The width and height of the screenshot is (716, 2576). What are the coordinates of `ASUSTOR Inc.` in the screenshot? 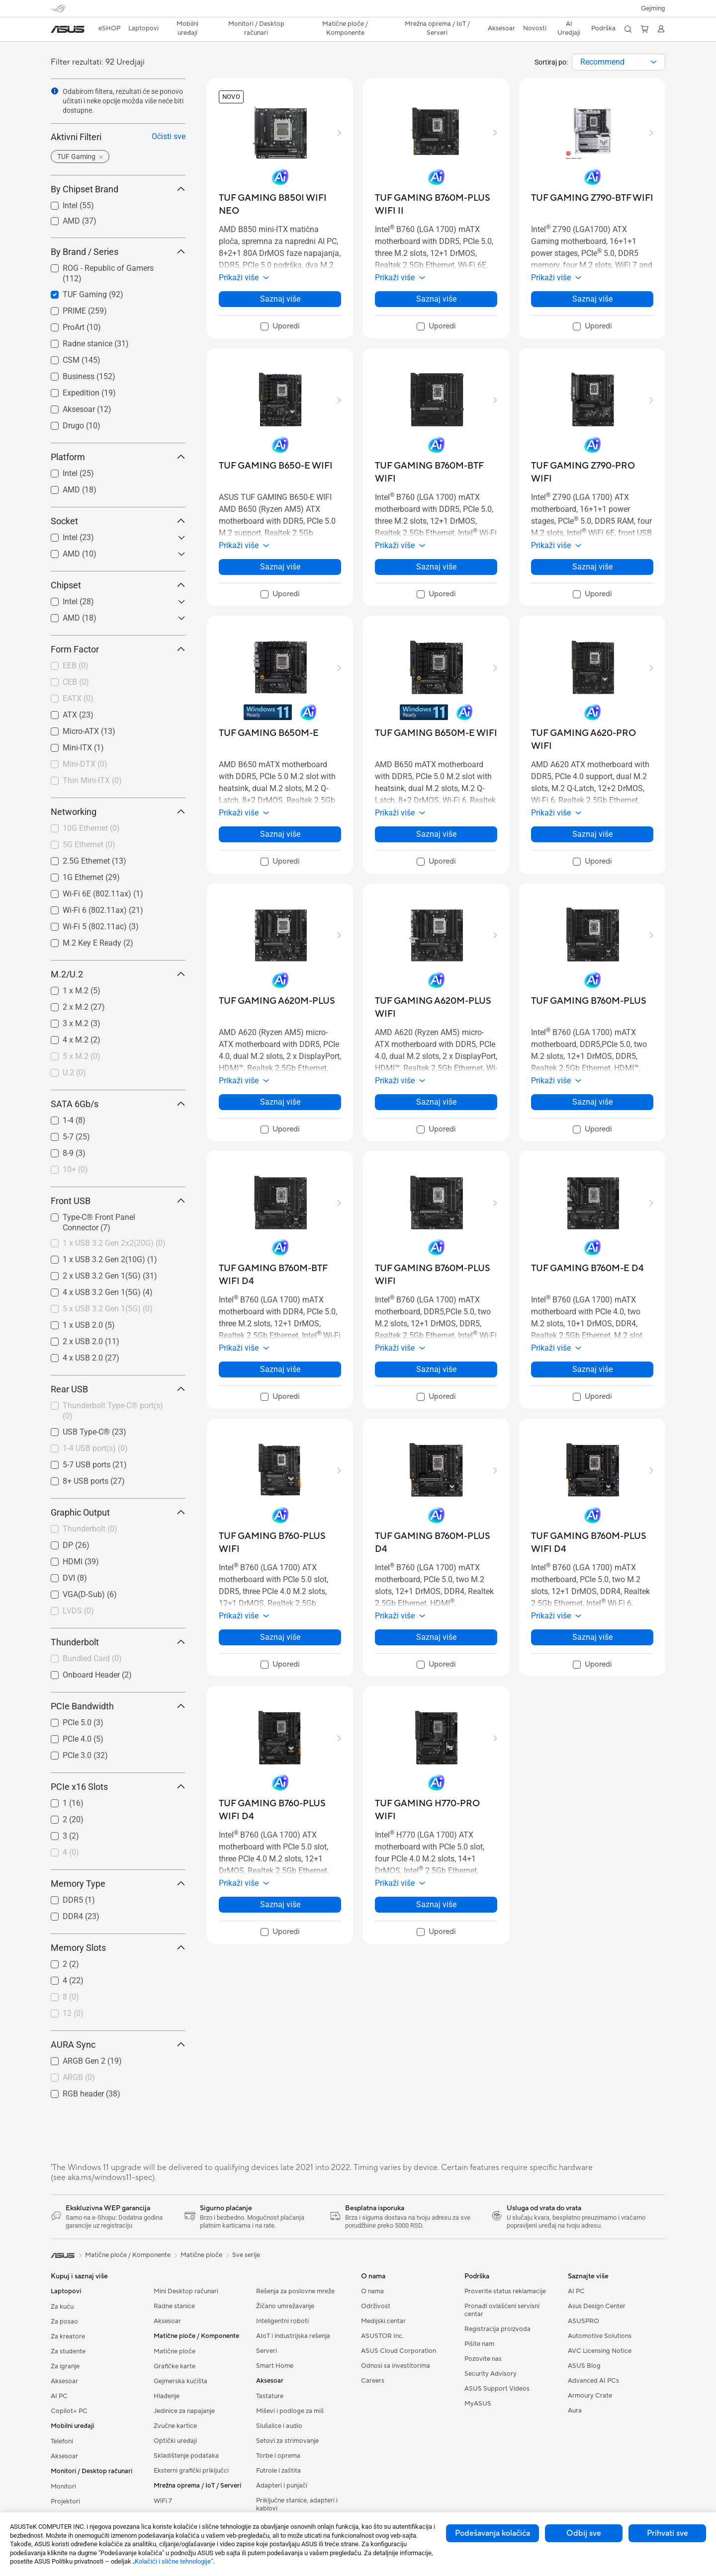 It's located at (382, 2336).